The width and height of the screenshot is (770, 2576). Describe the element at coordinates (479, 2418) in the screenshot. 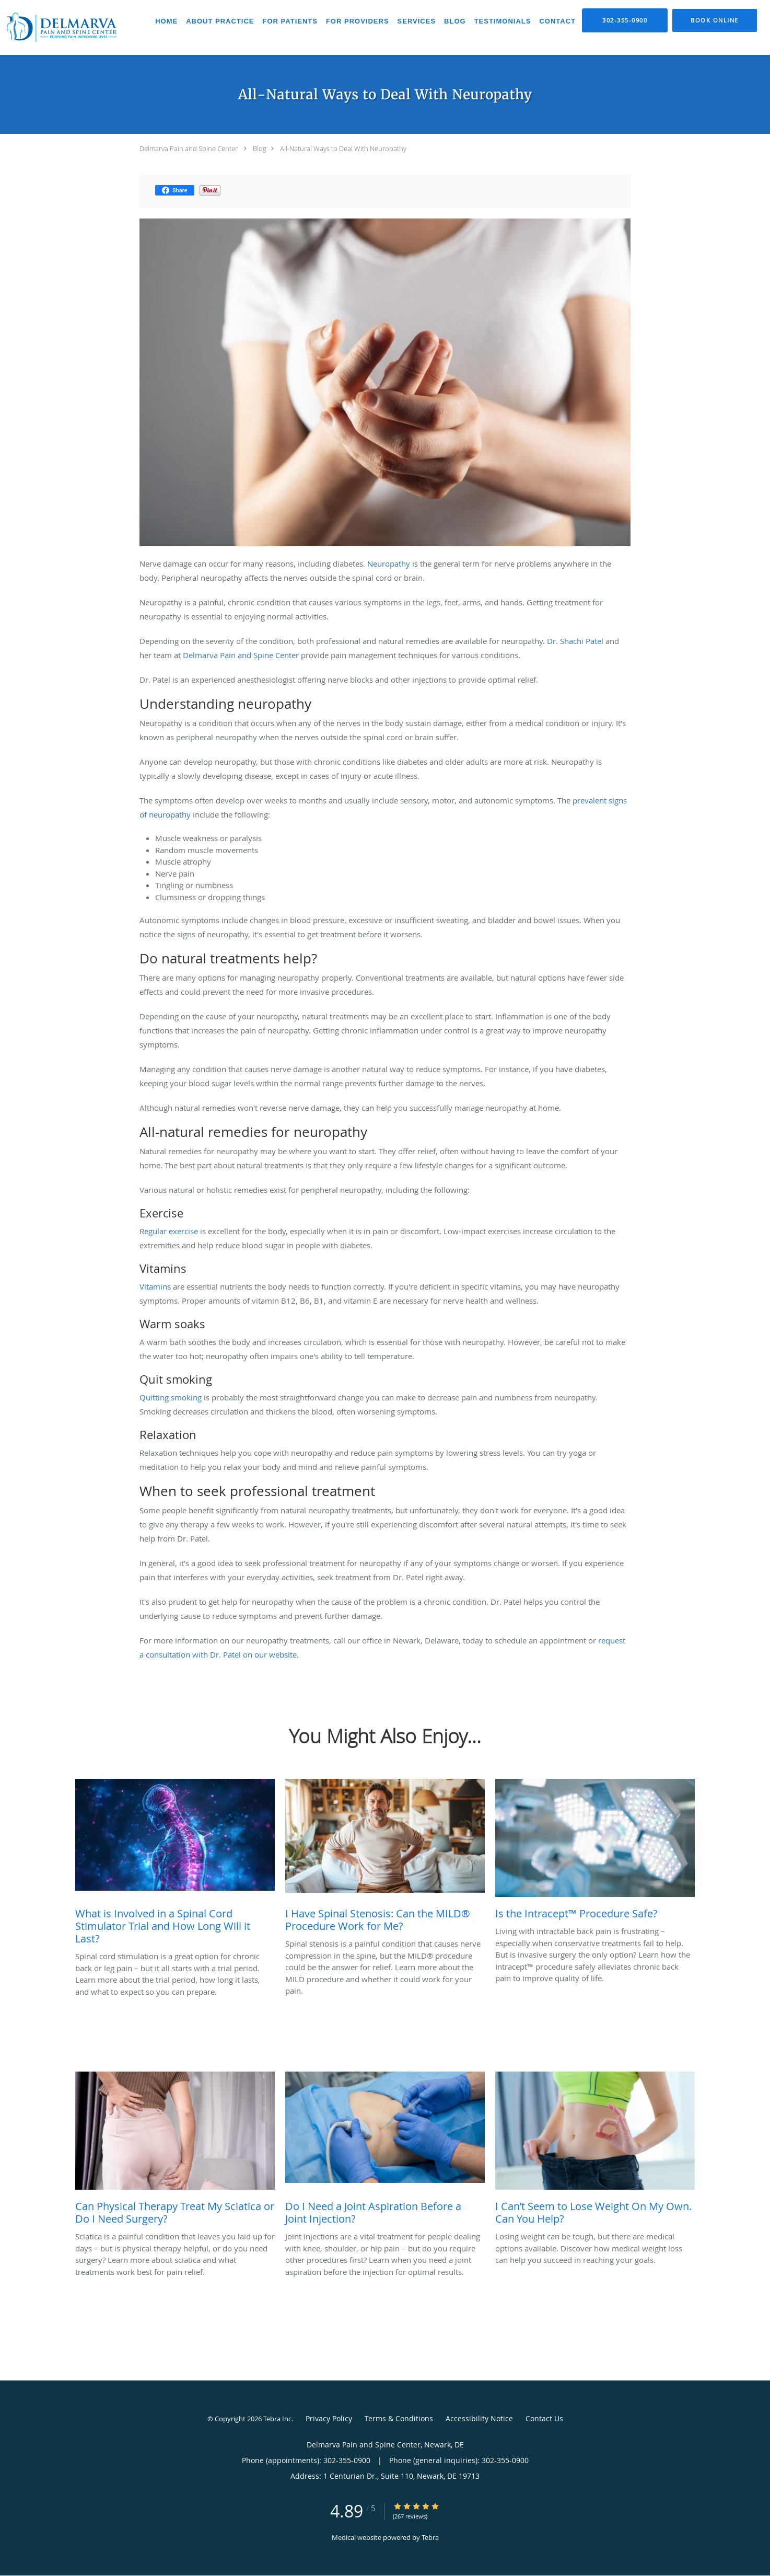

I see `Accessibility Notice` at that location.